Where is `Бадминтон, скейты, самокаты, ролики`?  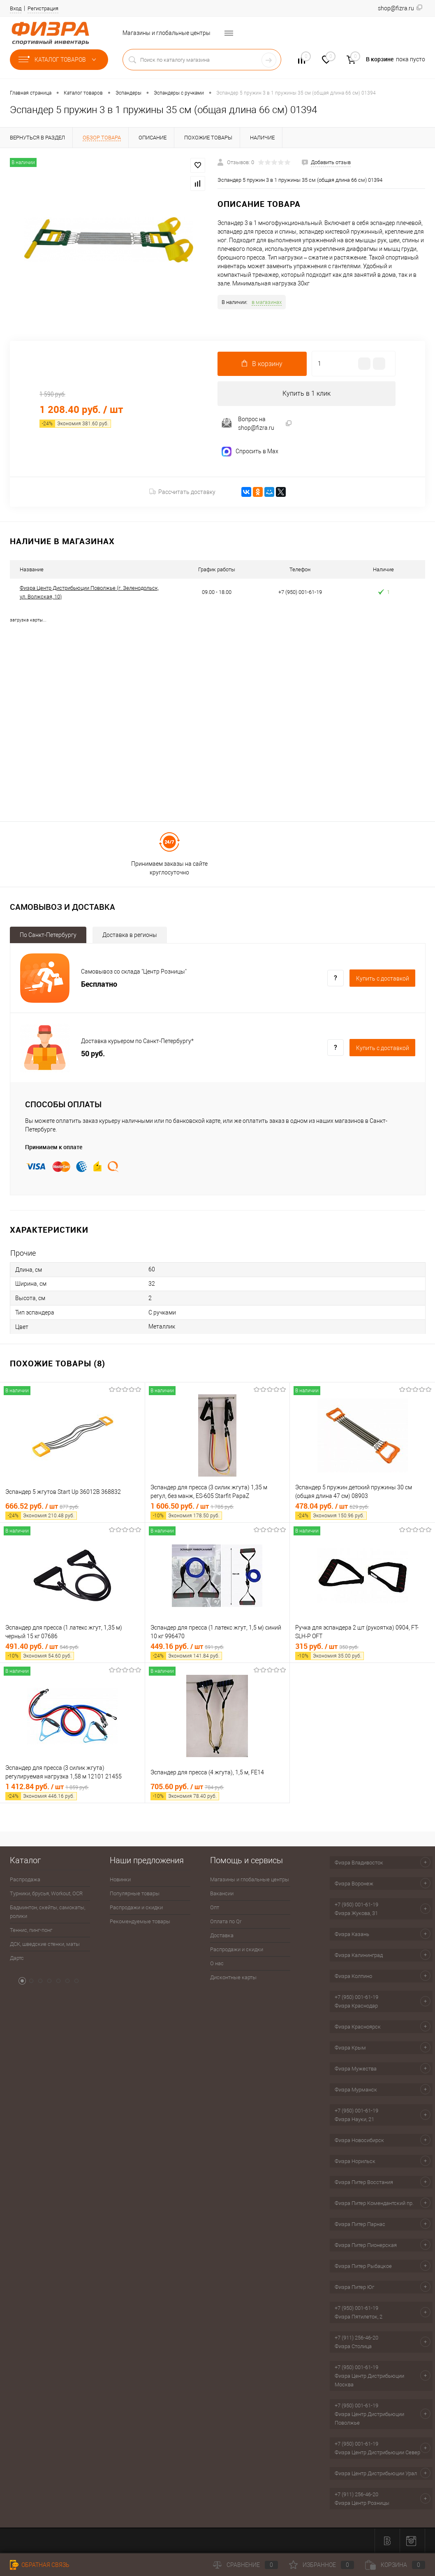 Бадминтон, скейты, самокаты, ролики is located at coordinates (47, 1911).